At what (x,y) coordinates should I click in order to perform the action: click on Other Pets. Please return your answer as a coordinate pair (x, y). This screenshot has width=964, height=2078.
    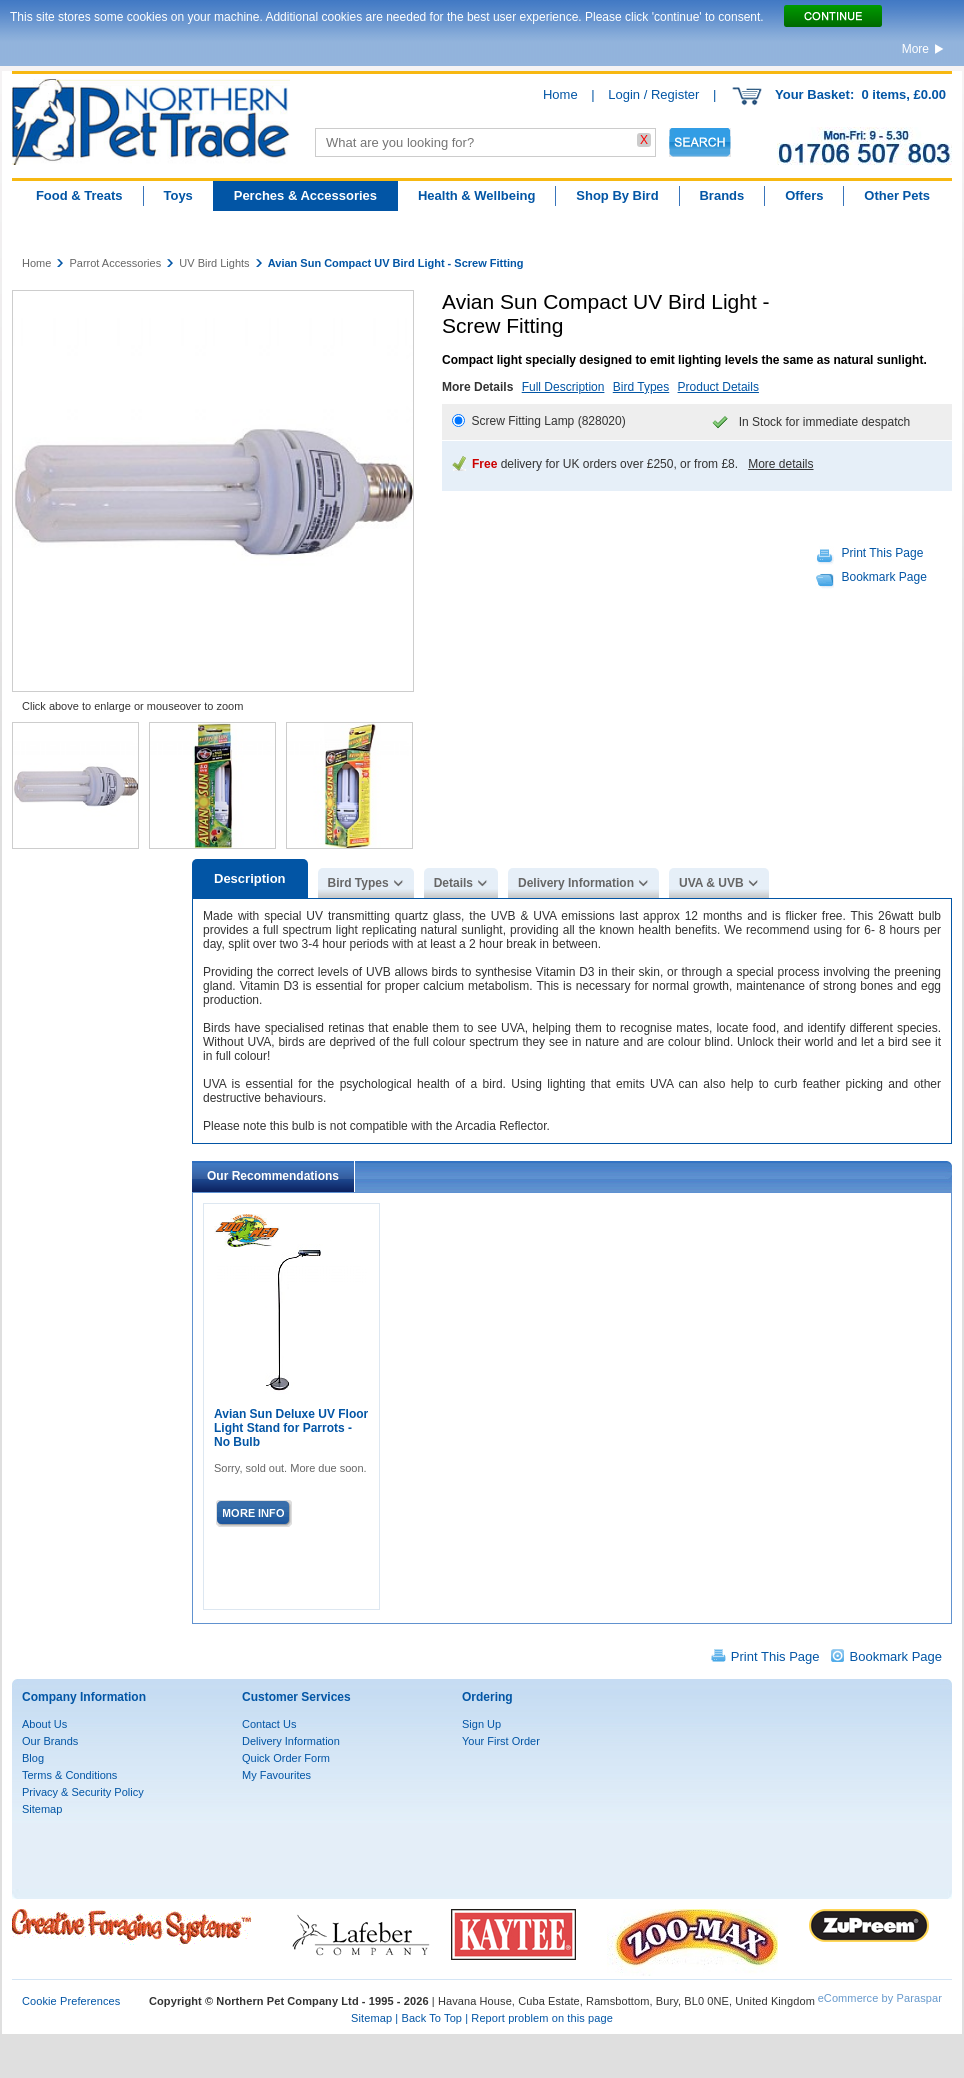
    Looking at the image, I should click on (897, 195).